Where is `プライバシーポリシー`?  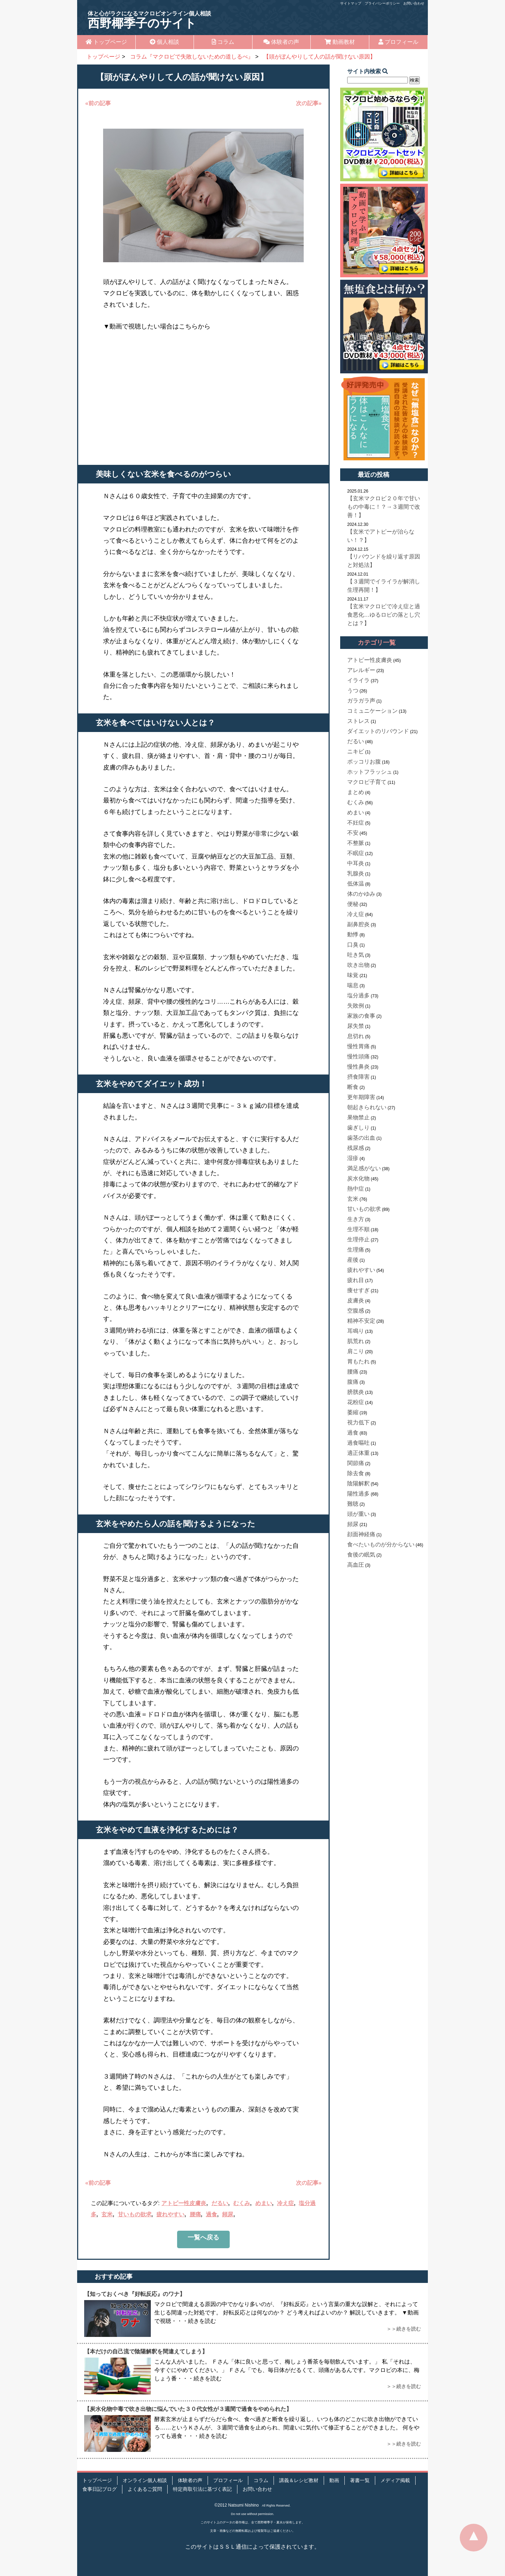
プライバシーポリシー is located at coordinates (382, 3).